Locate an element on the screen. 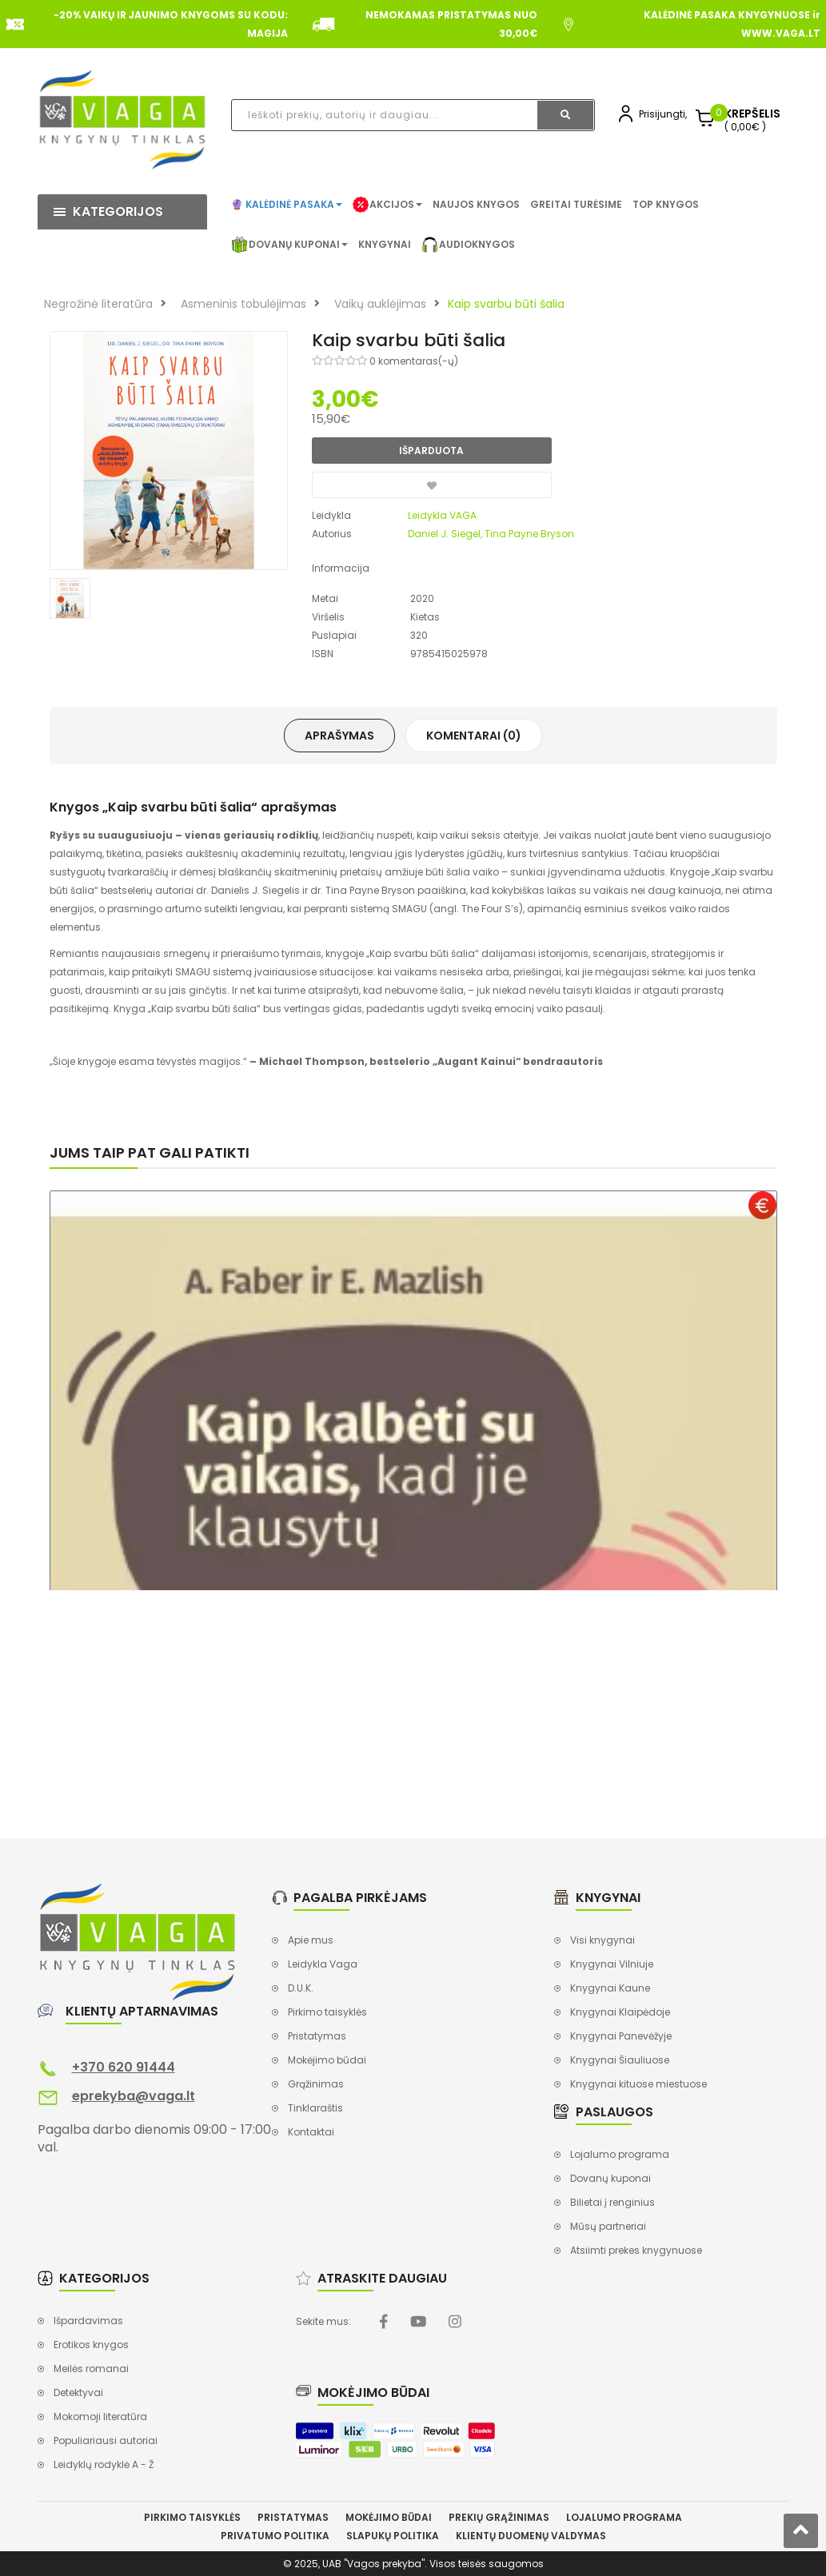 This screenshot has height=2576, width=826. 0 komentaras(-ų) is located at coordinates (413, 361).